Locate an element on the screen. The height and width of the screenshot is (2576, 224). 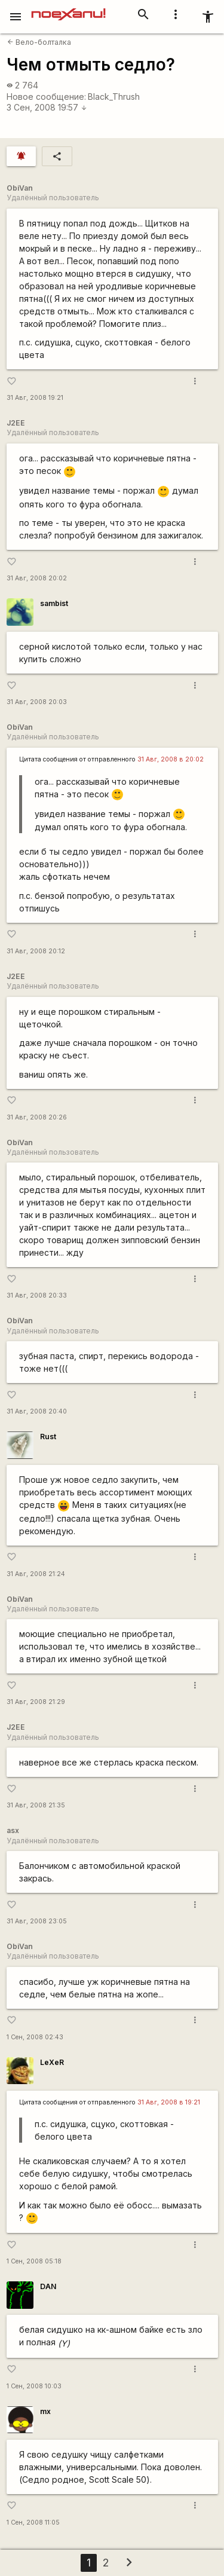
31 Авг, 2008 20:12 is located at coordinates (36, 951).